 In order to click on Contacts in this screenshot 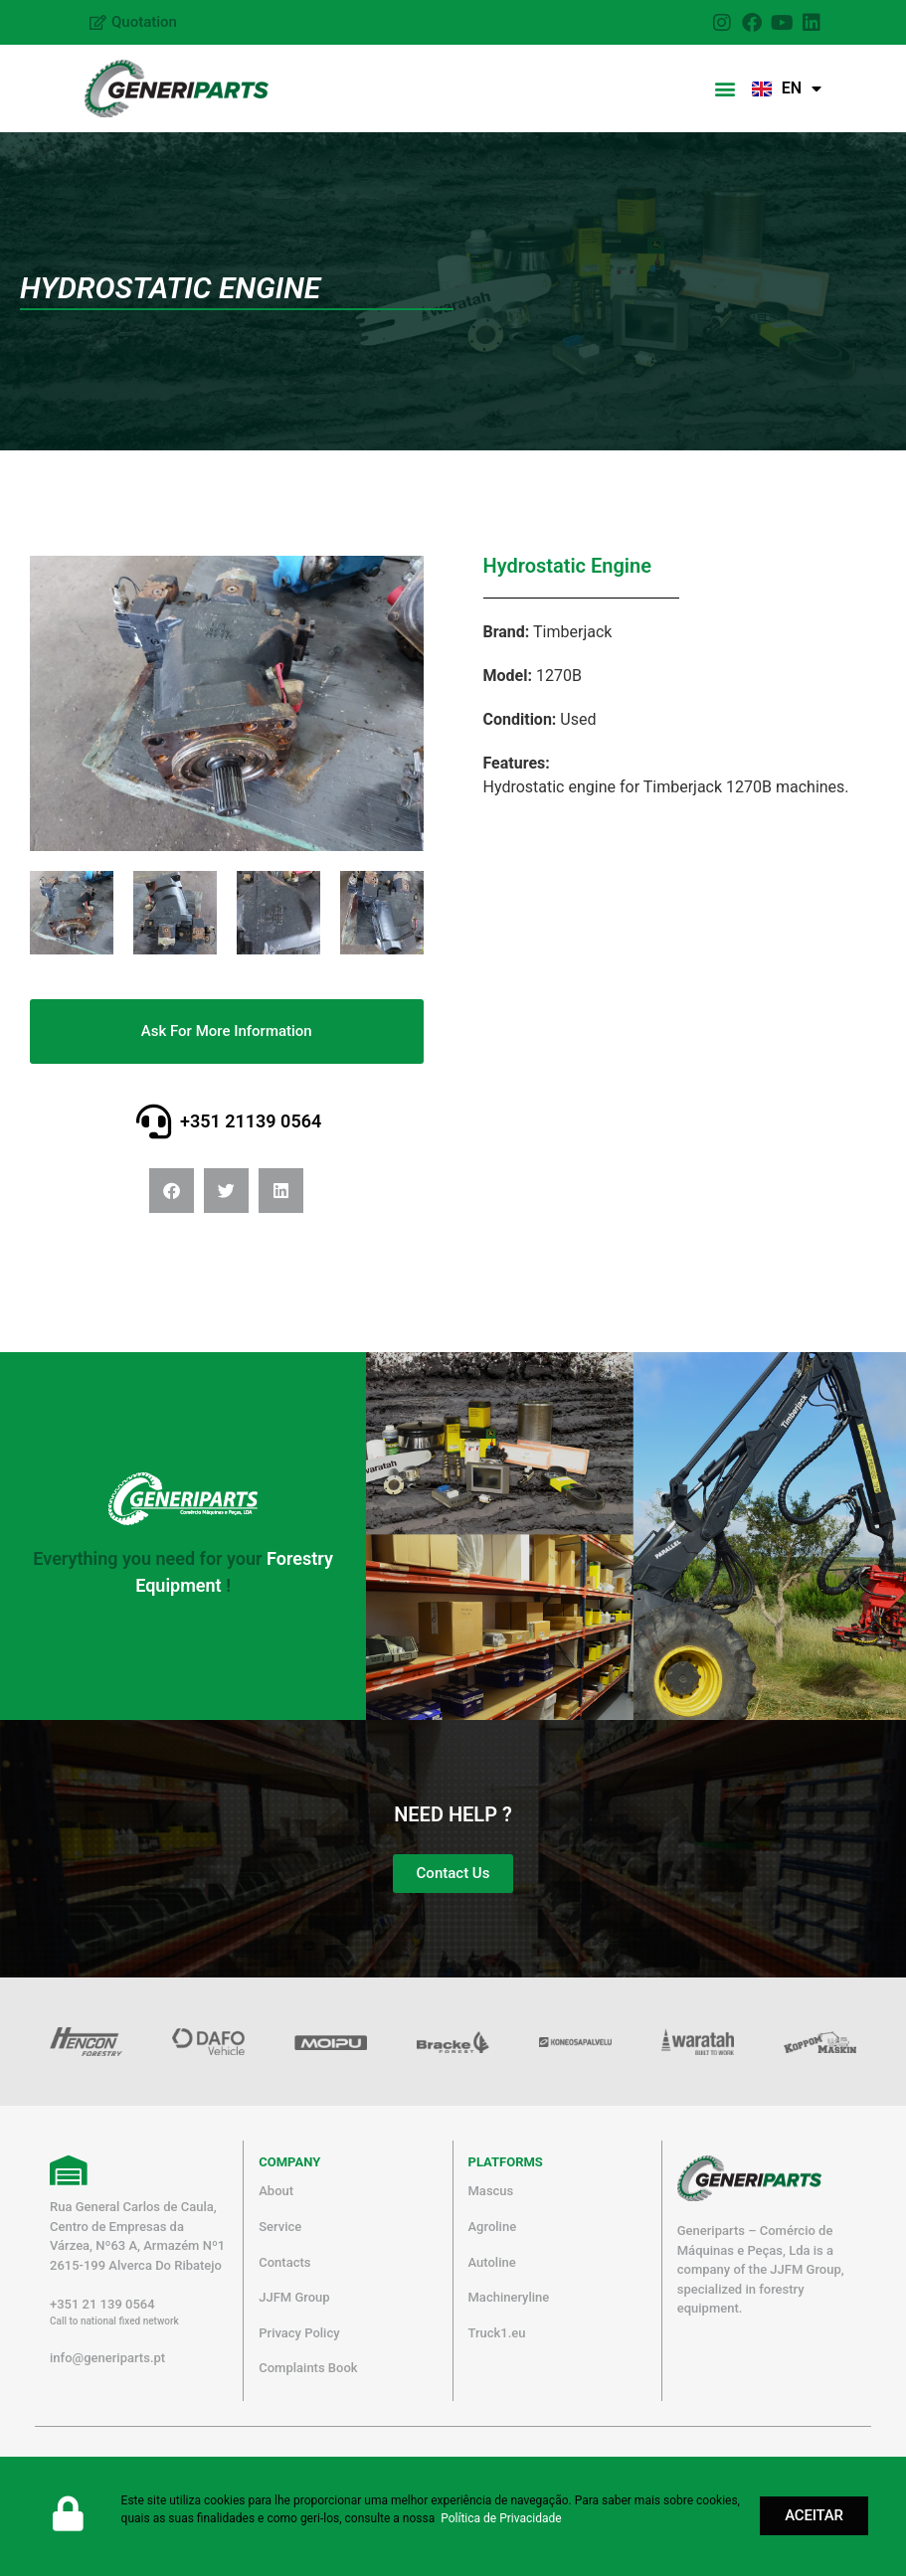, I will do `click(284, 2262)`.